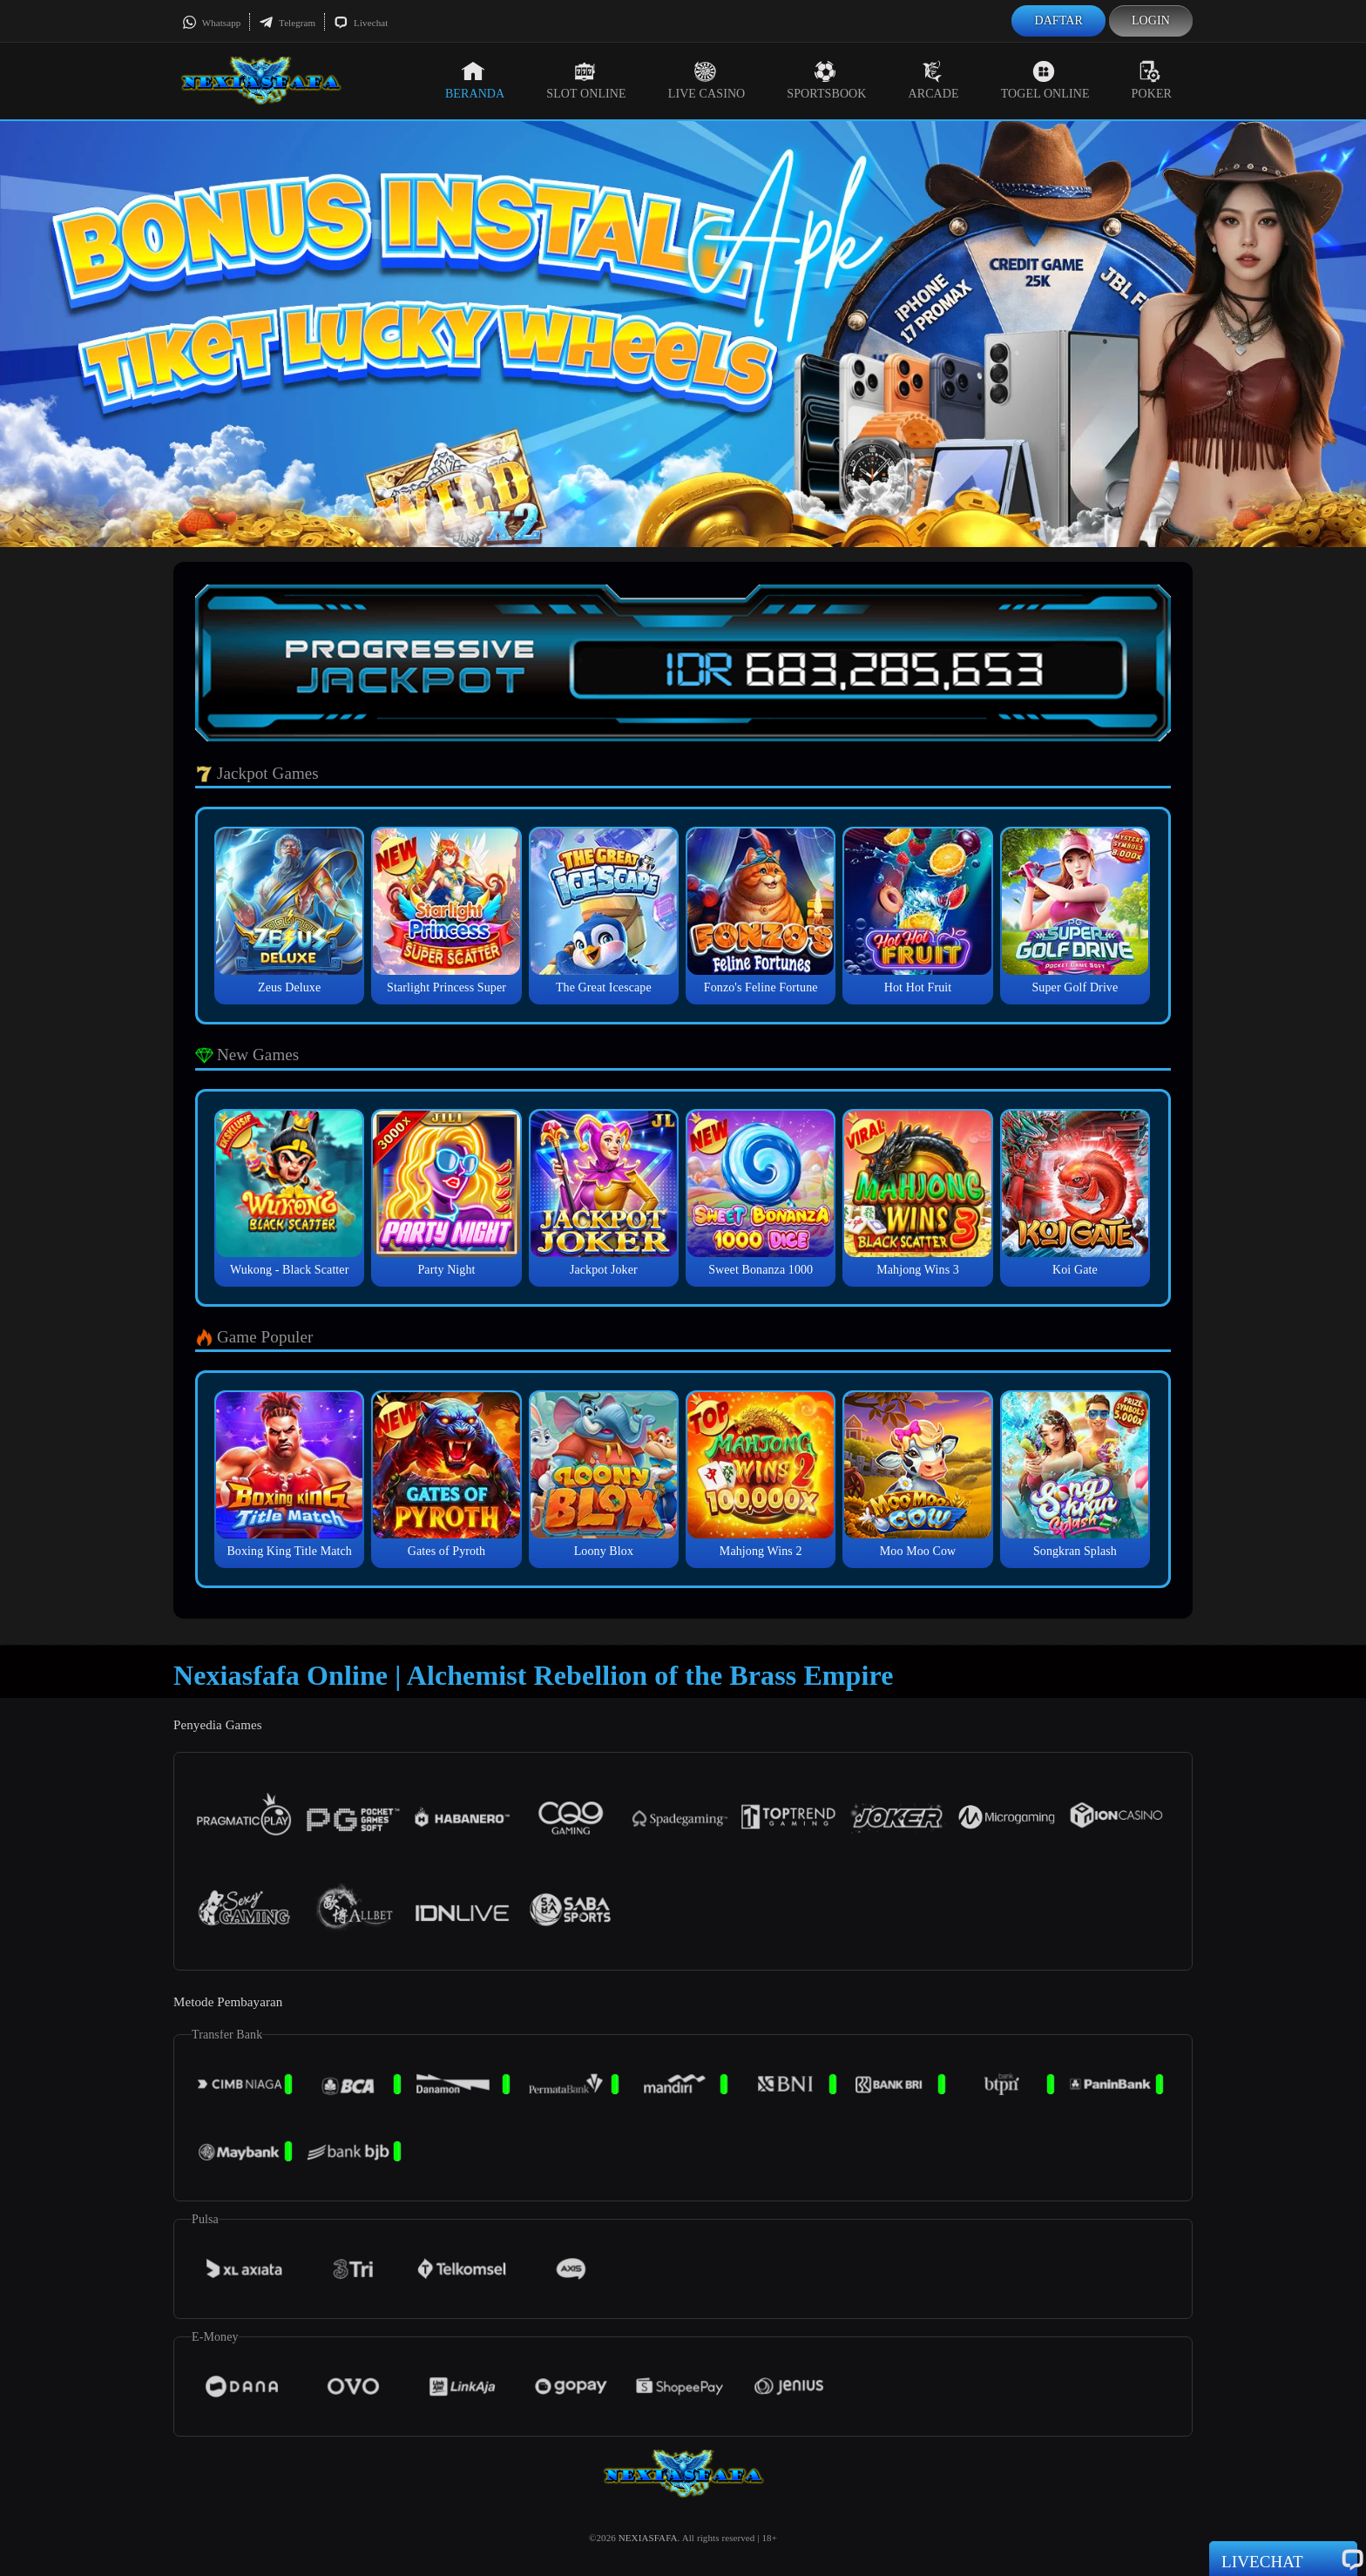 This screenshot has width=1366, height=2576. What do you see at coordinates (361, 22) in the screenshot?
I see `Livechat` at bounding box center [361, 22].